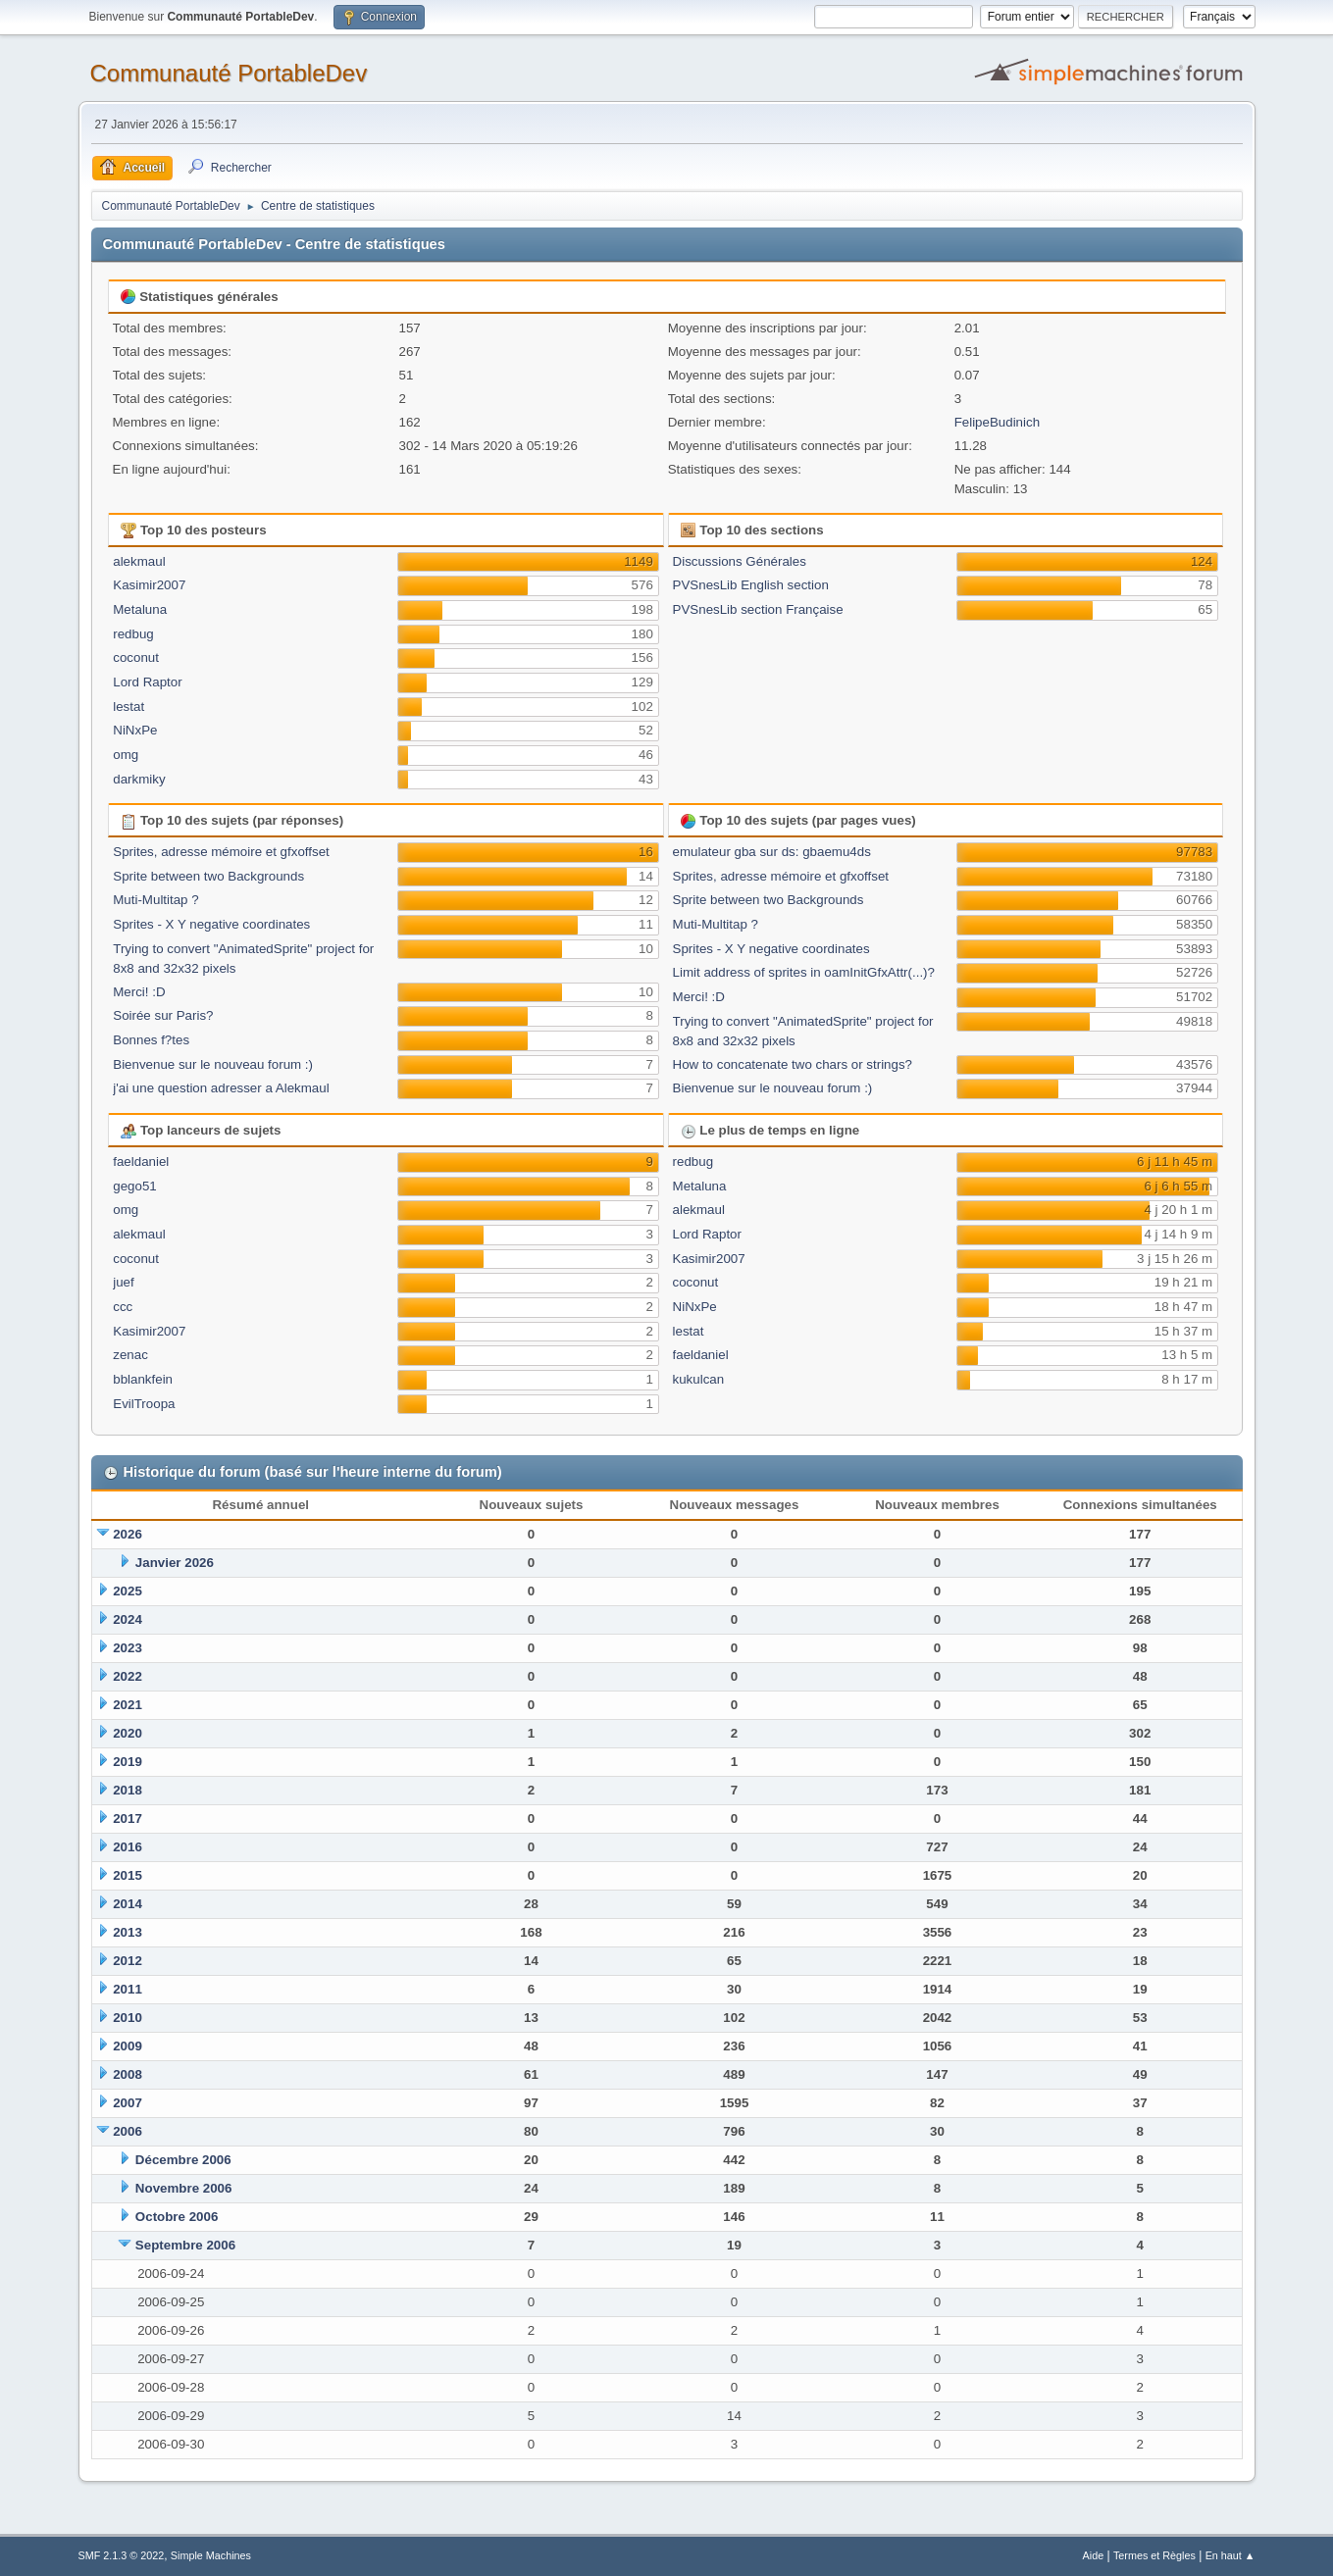 Image resolution: width=1333 pixels, height=2576 pixels. What do you see at coordinates (135, 730) in the screenshot?
I see `NiNxPe` at bounding box center [135, 730].